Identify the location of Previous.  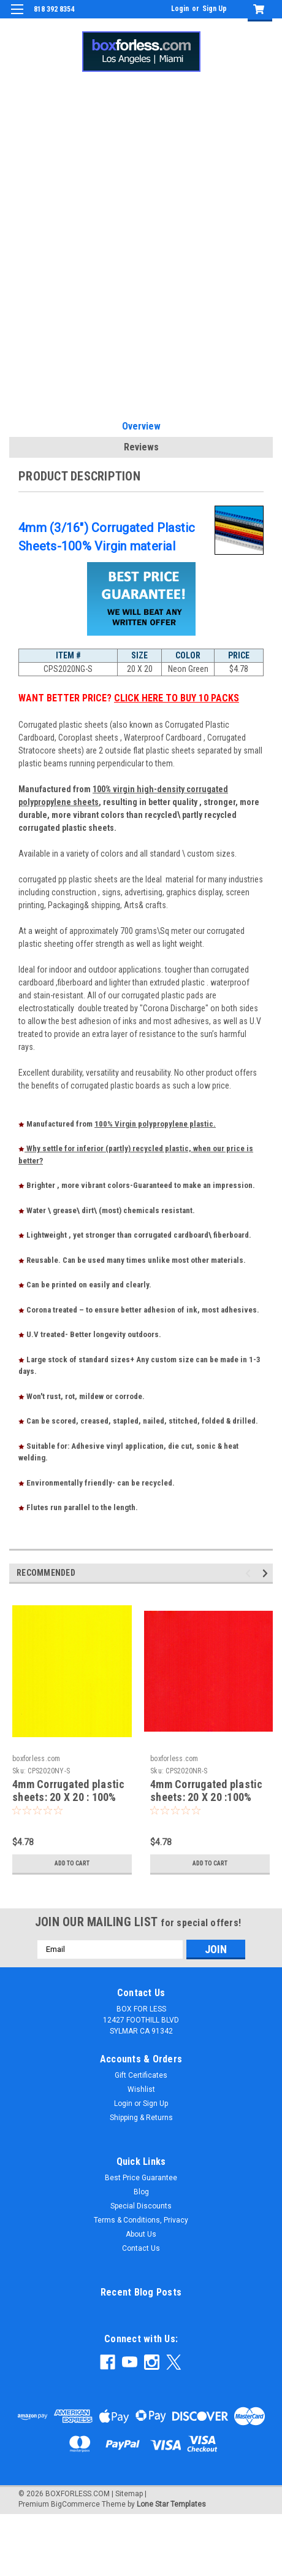
(249, 1573).